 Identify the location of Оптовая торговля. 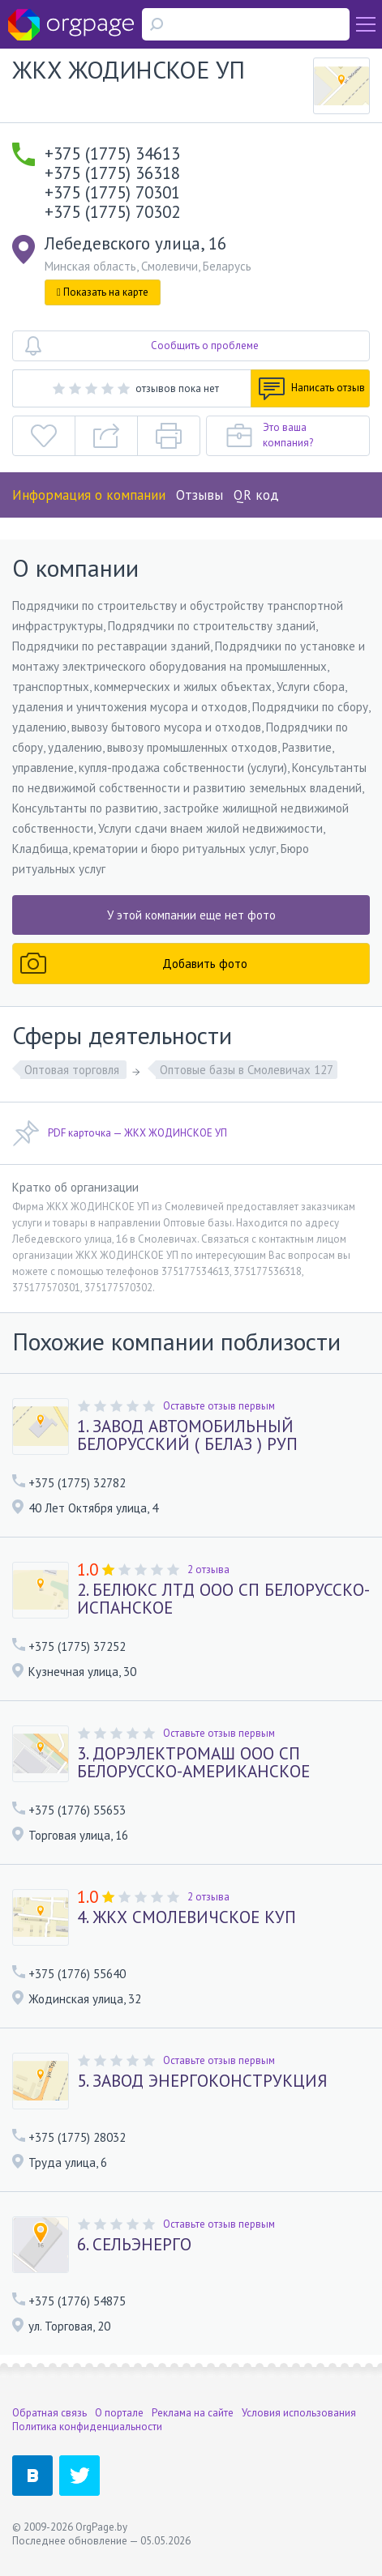
(73, 1069).